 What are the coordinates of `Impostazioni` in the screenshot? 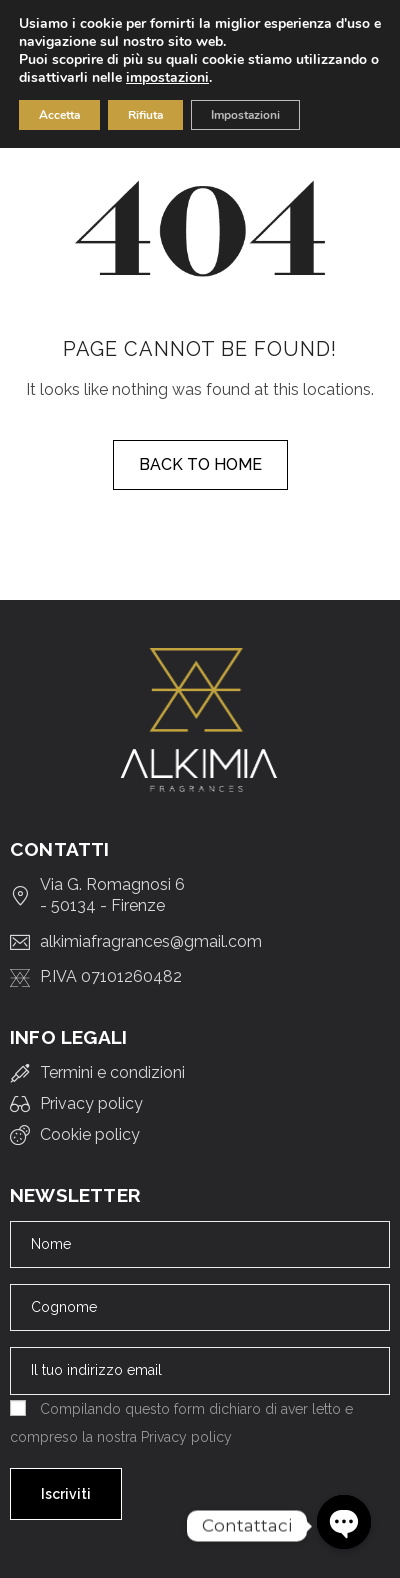 It's located at (245, 115).